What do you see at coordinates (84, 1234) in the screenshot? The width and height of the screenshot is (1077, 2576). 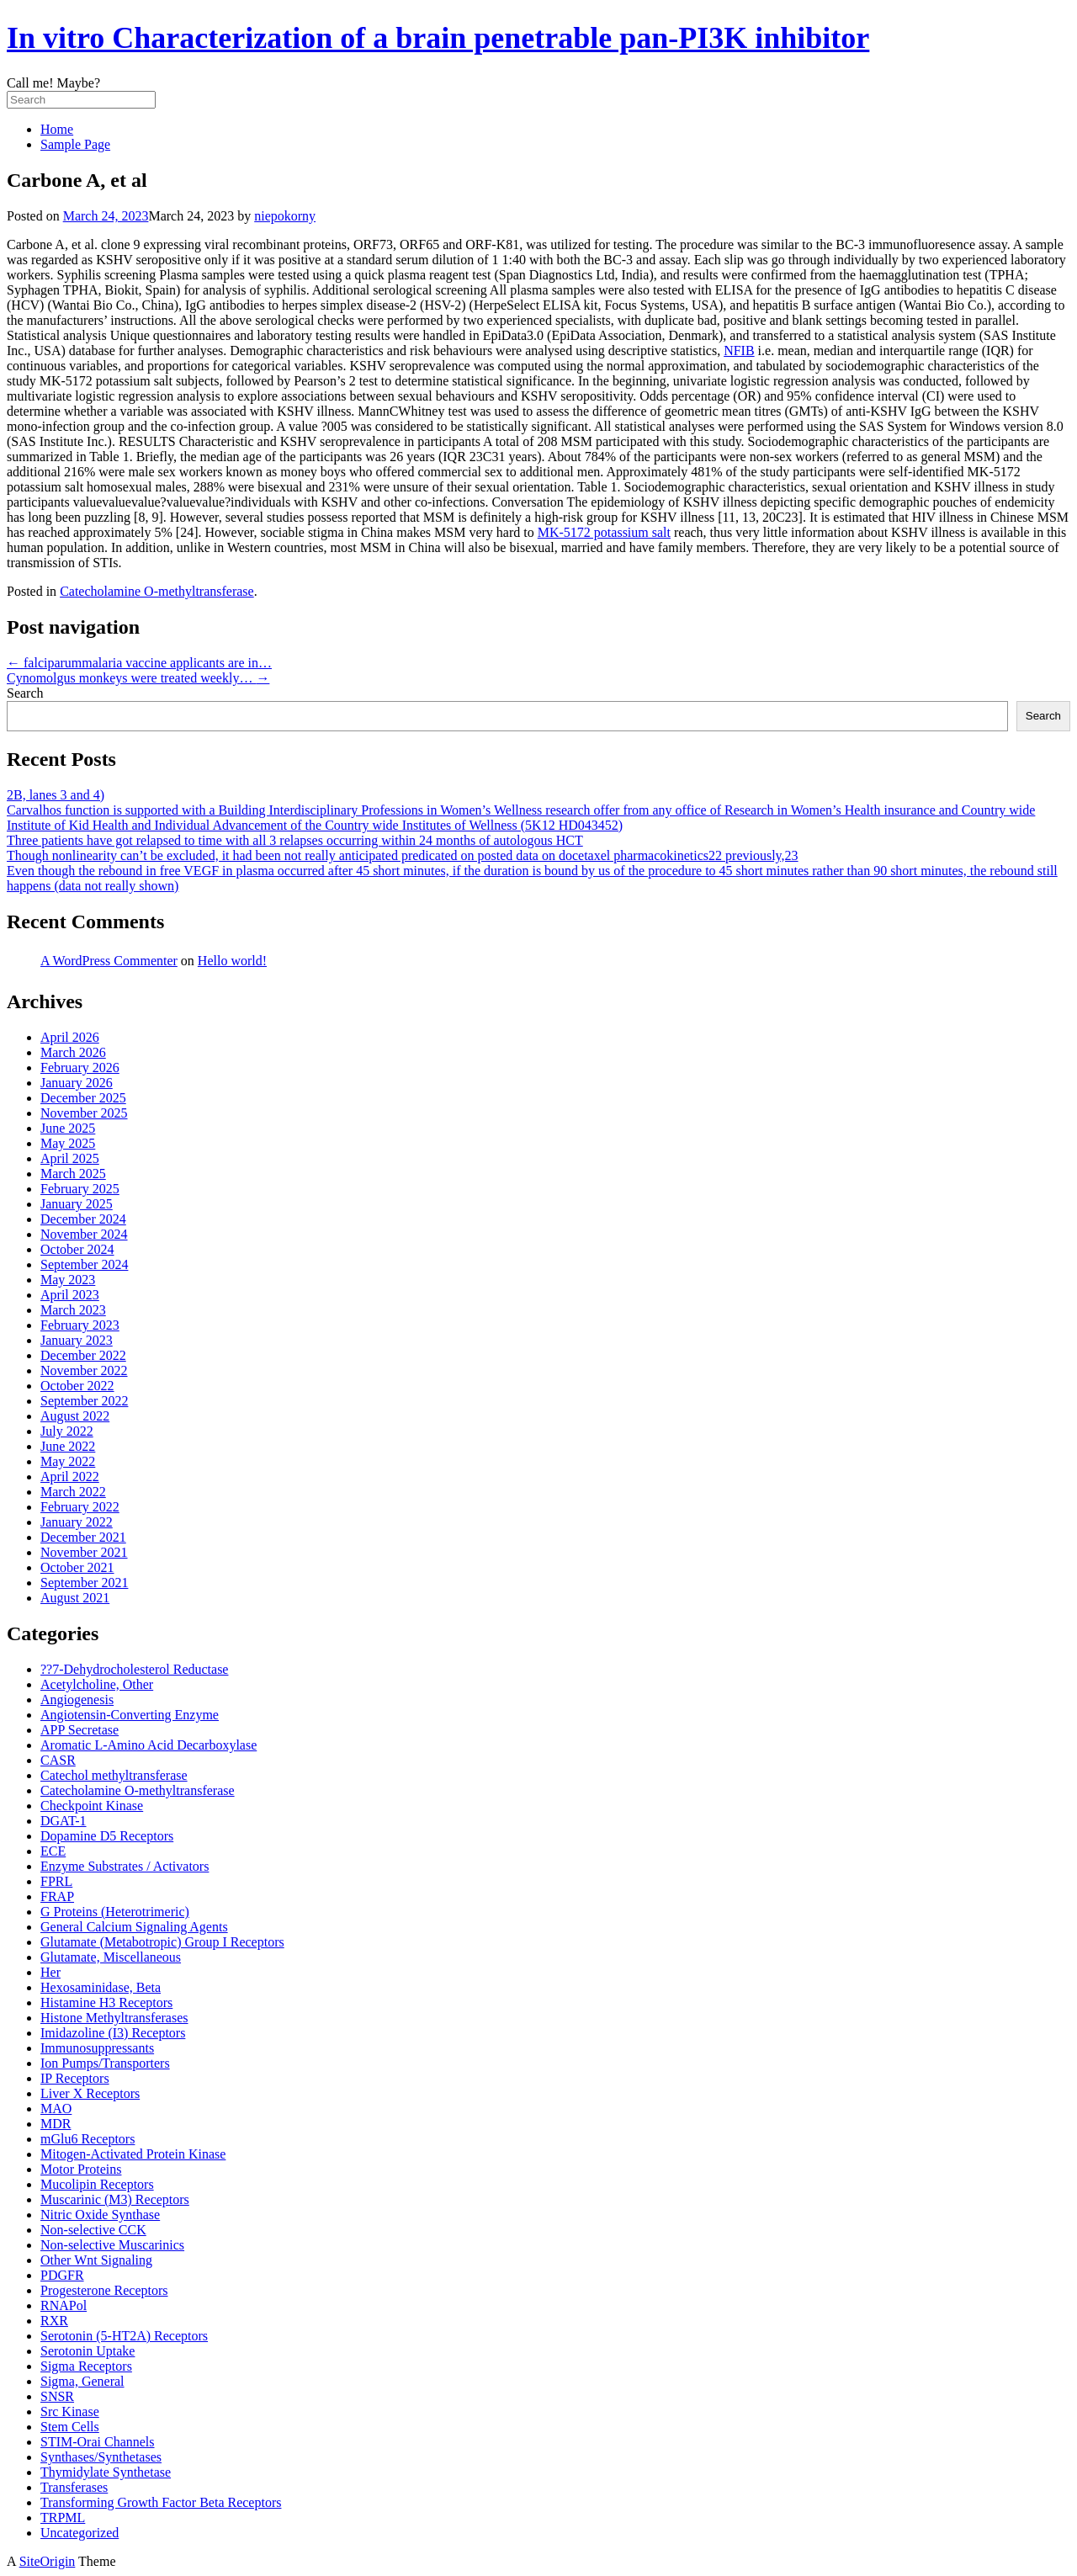 I see `November 2024` at bounding box center [84, 1234].